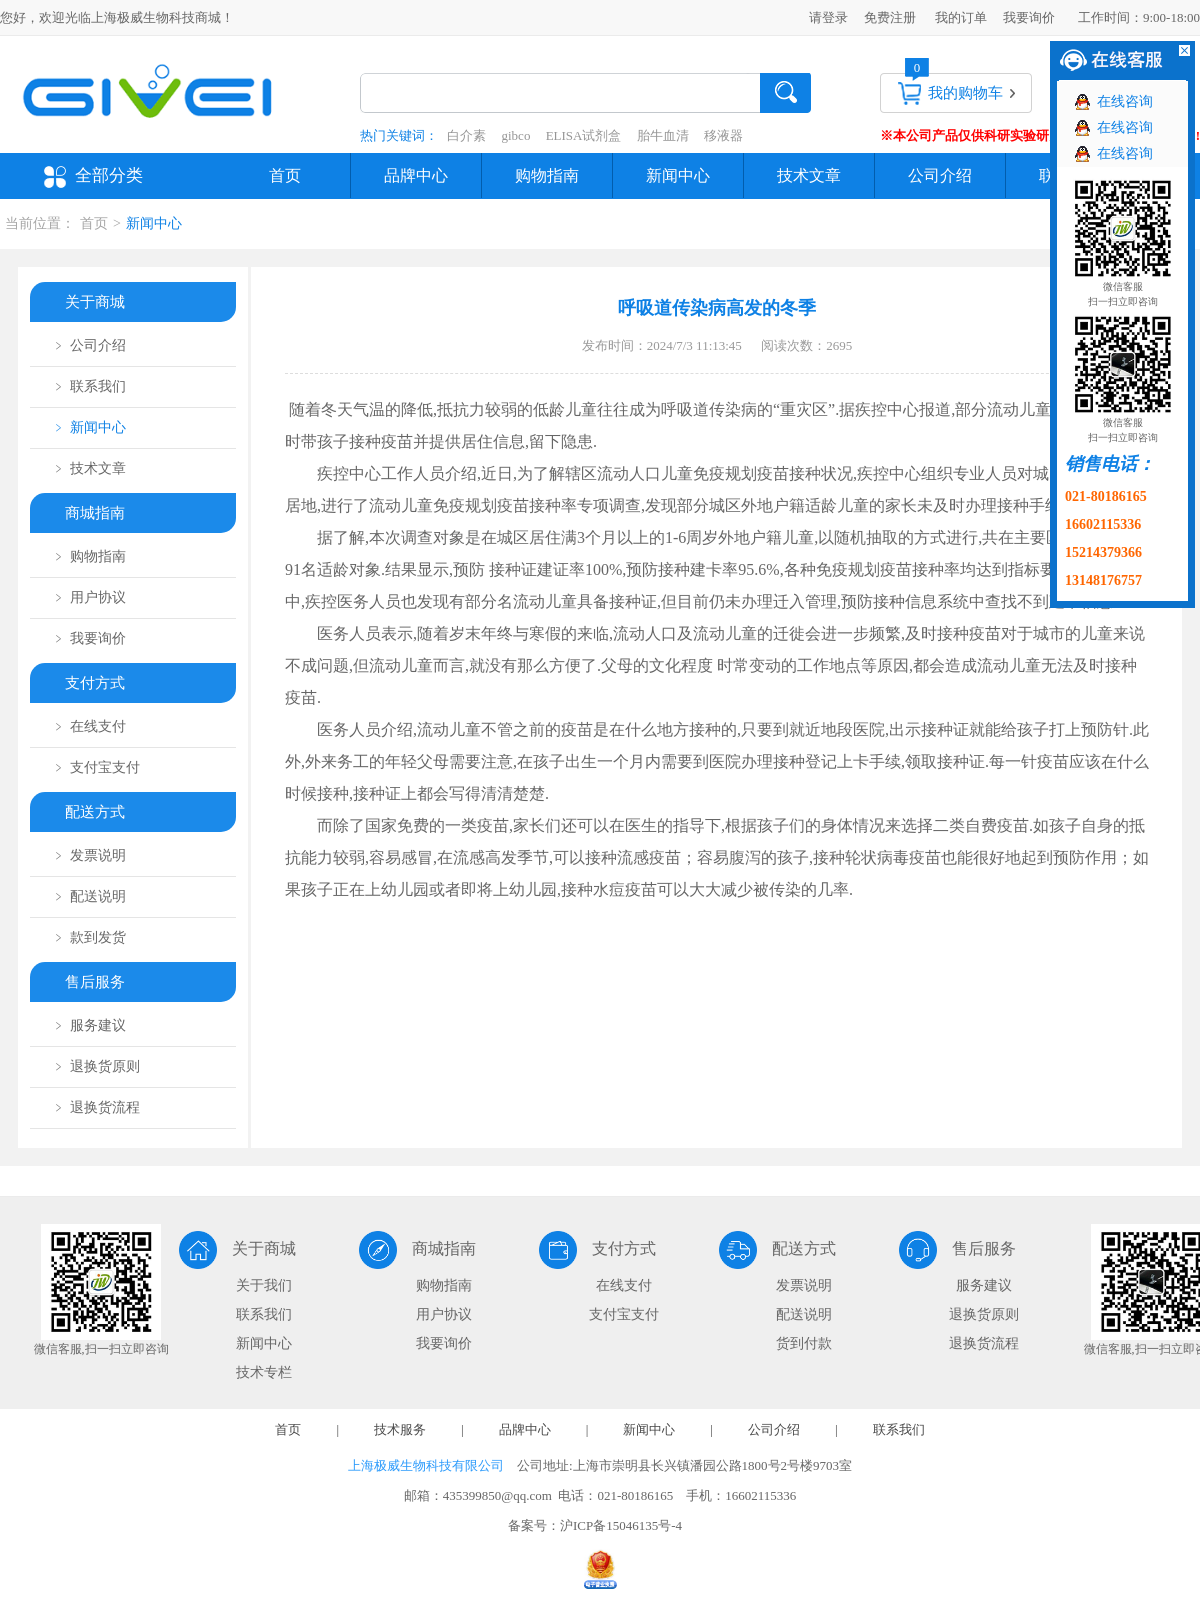 Image resolution: width=1200 pixels, height=1597 pixels. I want to click on 我的购物车, so click(965, 93).